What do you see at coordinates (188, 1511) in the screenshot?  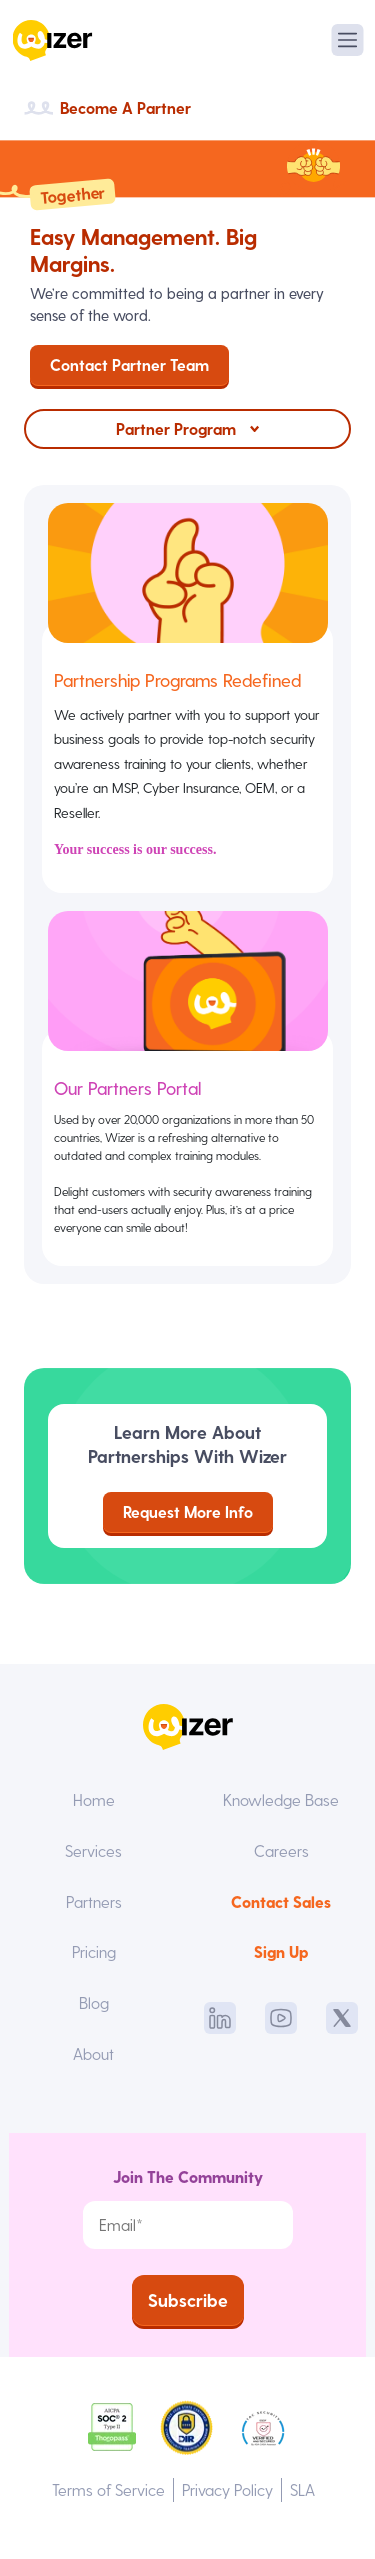 I see `Request More Info` at bounding box center [188, 1511].